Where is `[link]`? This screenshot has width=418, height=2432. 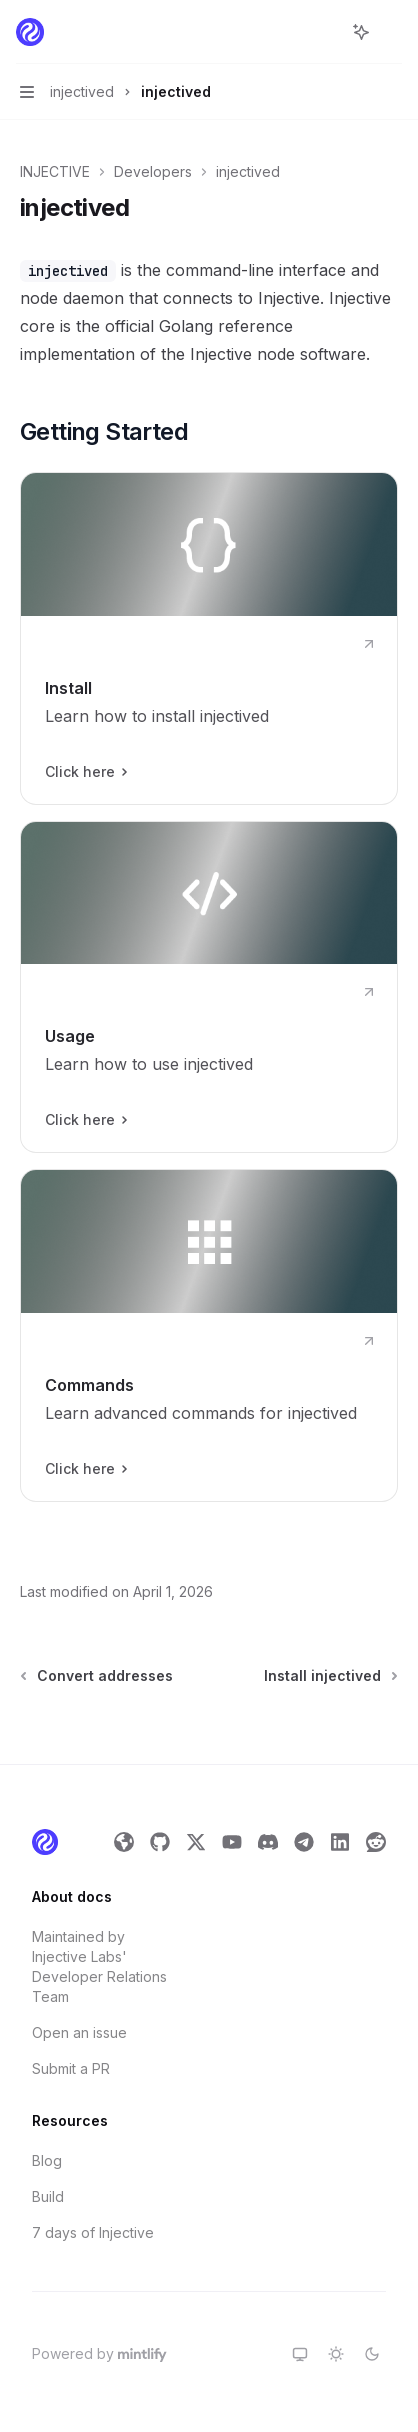
[link] is located at coordinates (209, 638).